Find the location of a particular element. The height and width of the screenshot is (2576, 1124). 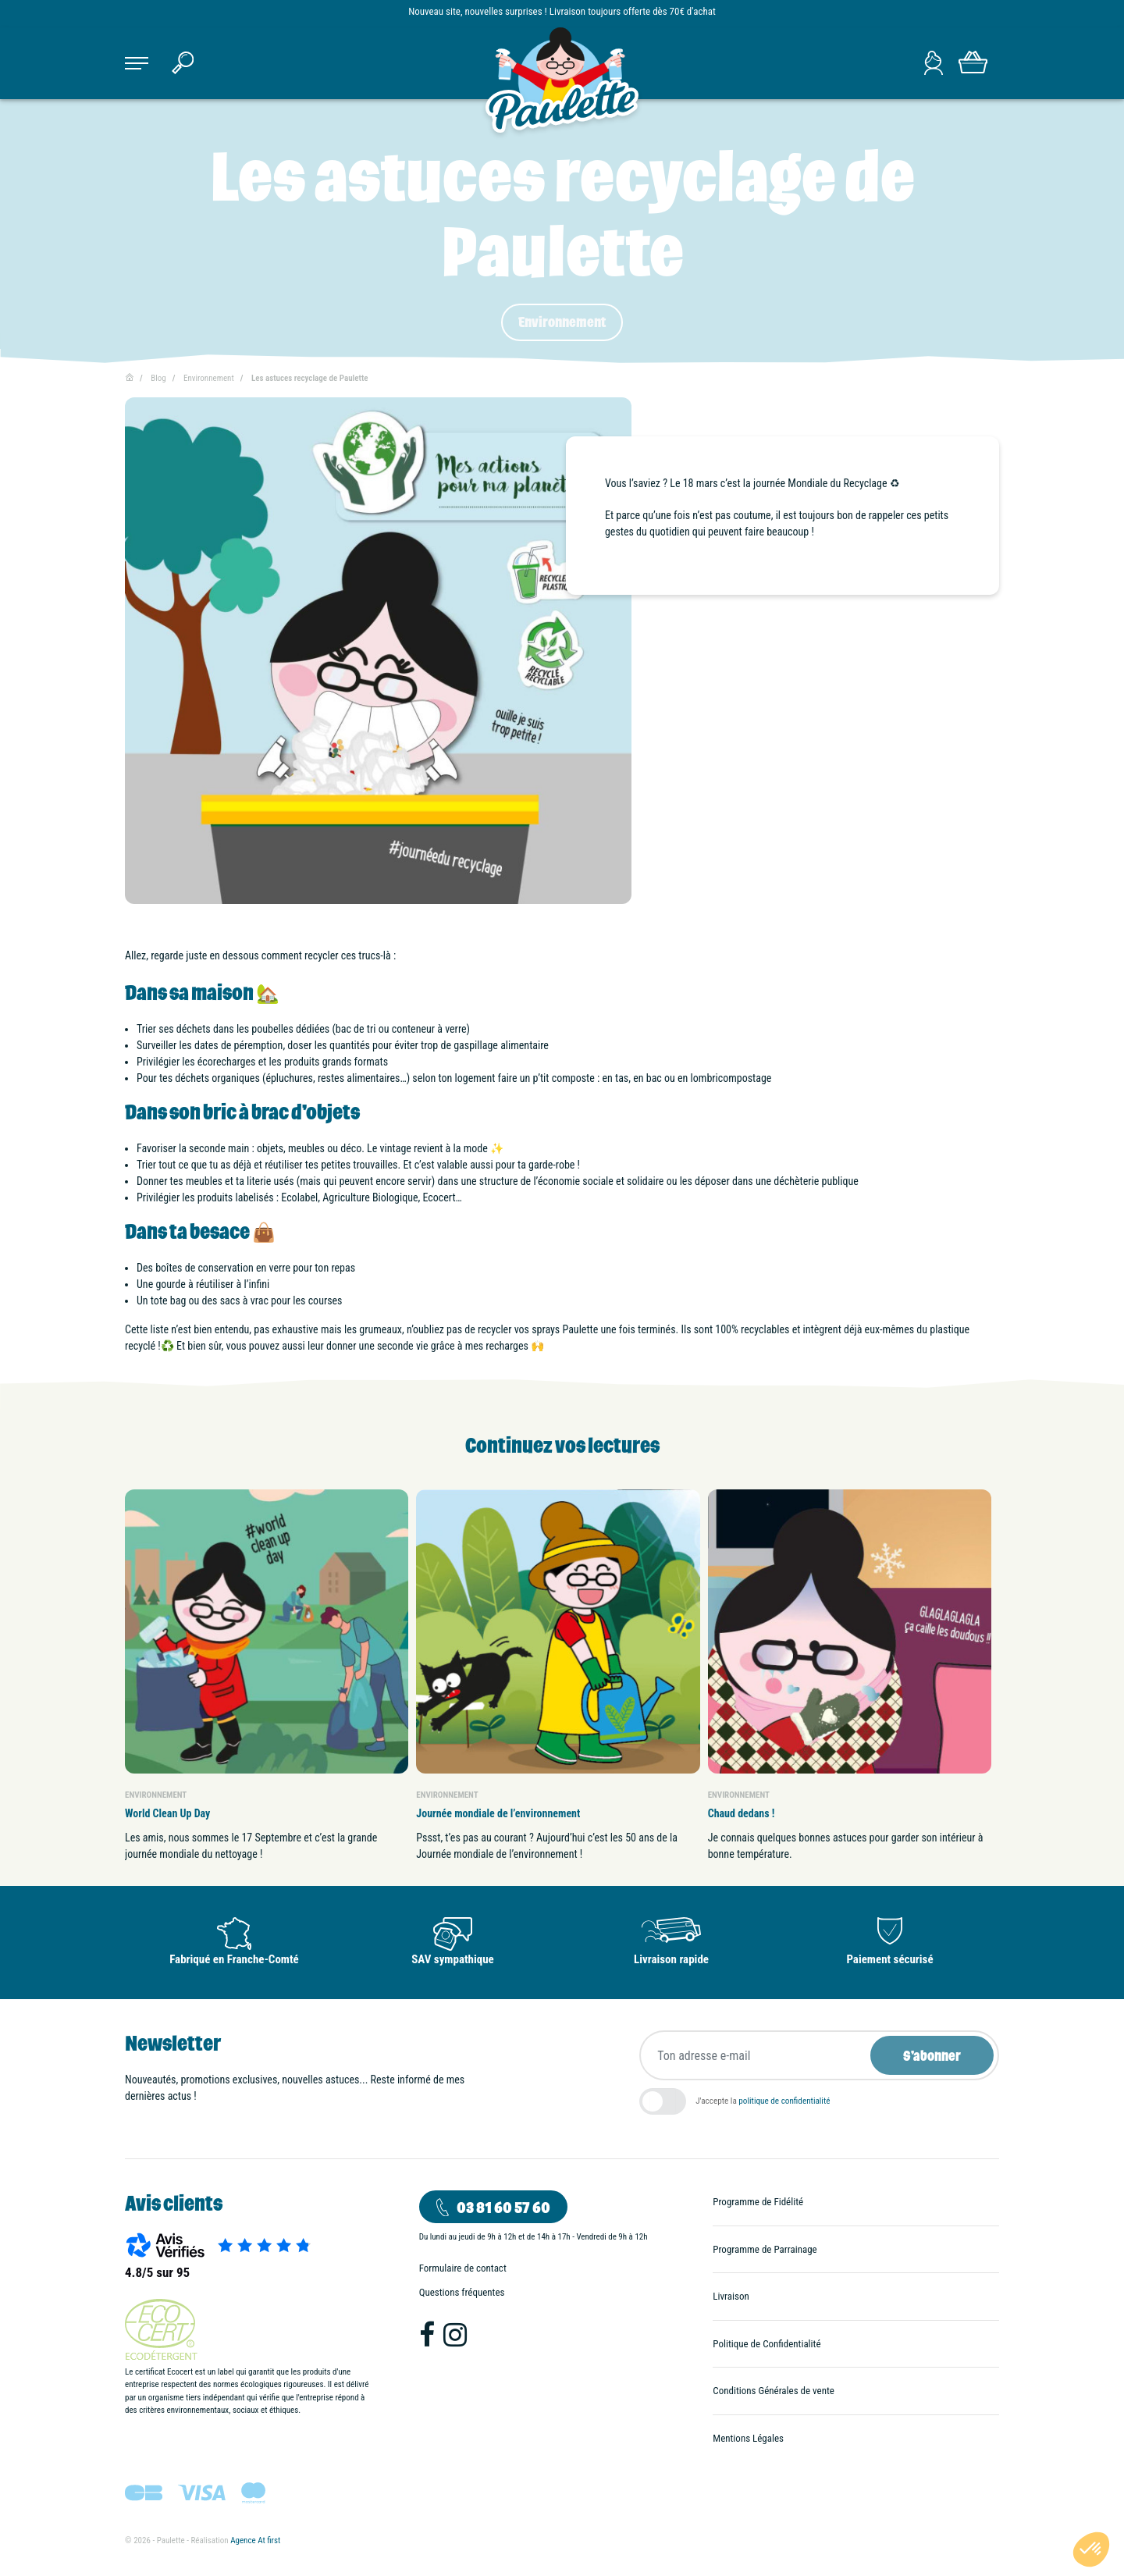

Programme de Parrainage is located at coordinates (764, 2249).